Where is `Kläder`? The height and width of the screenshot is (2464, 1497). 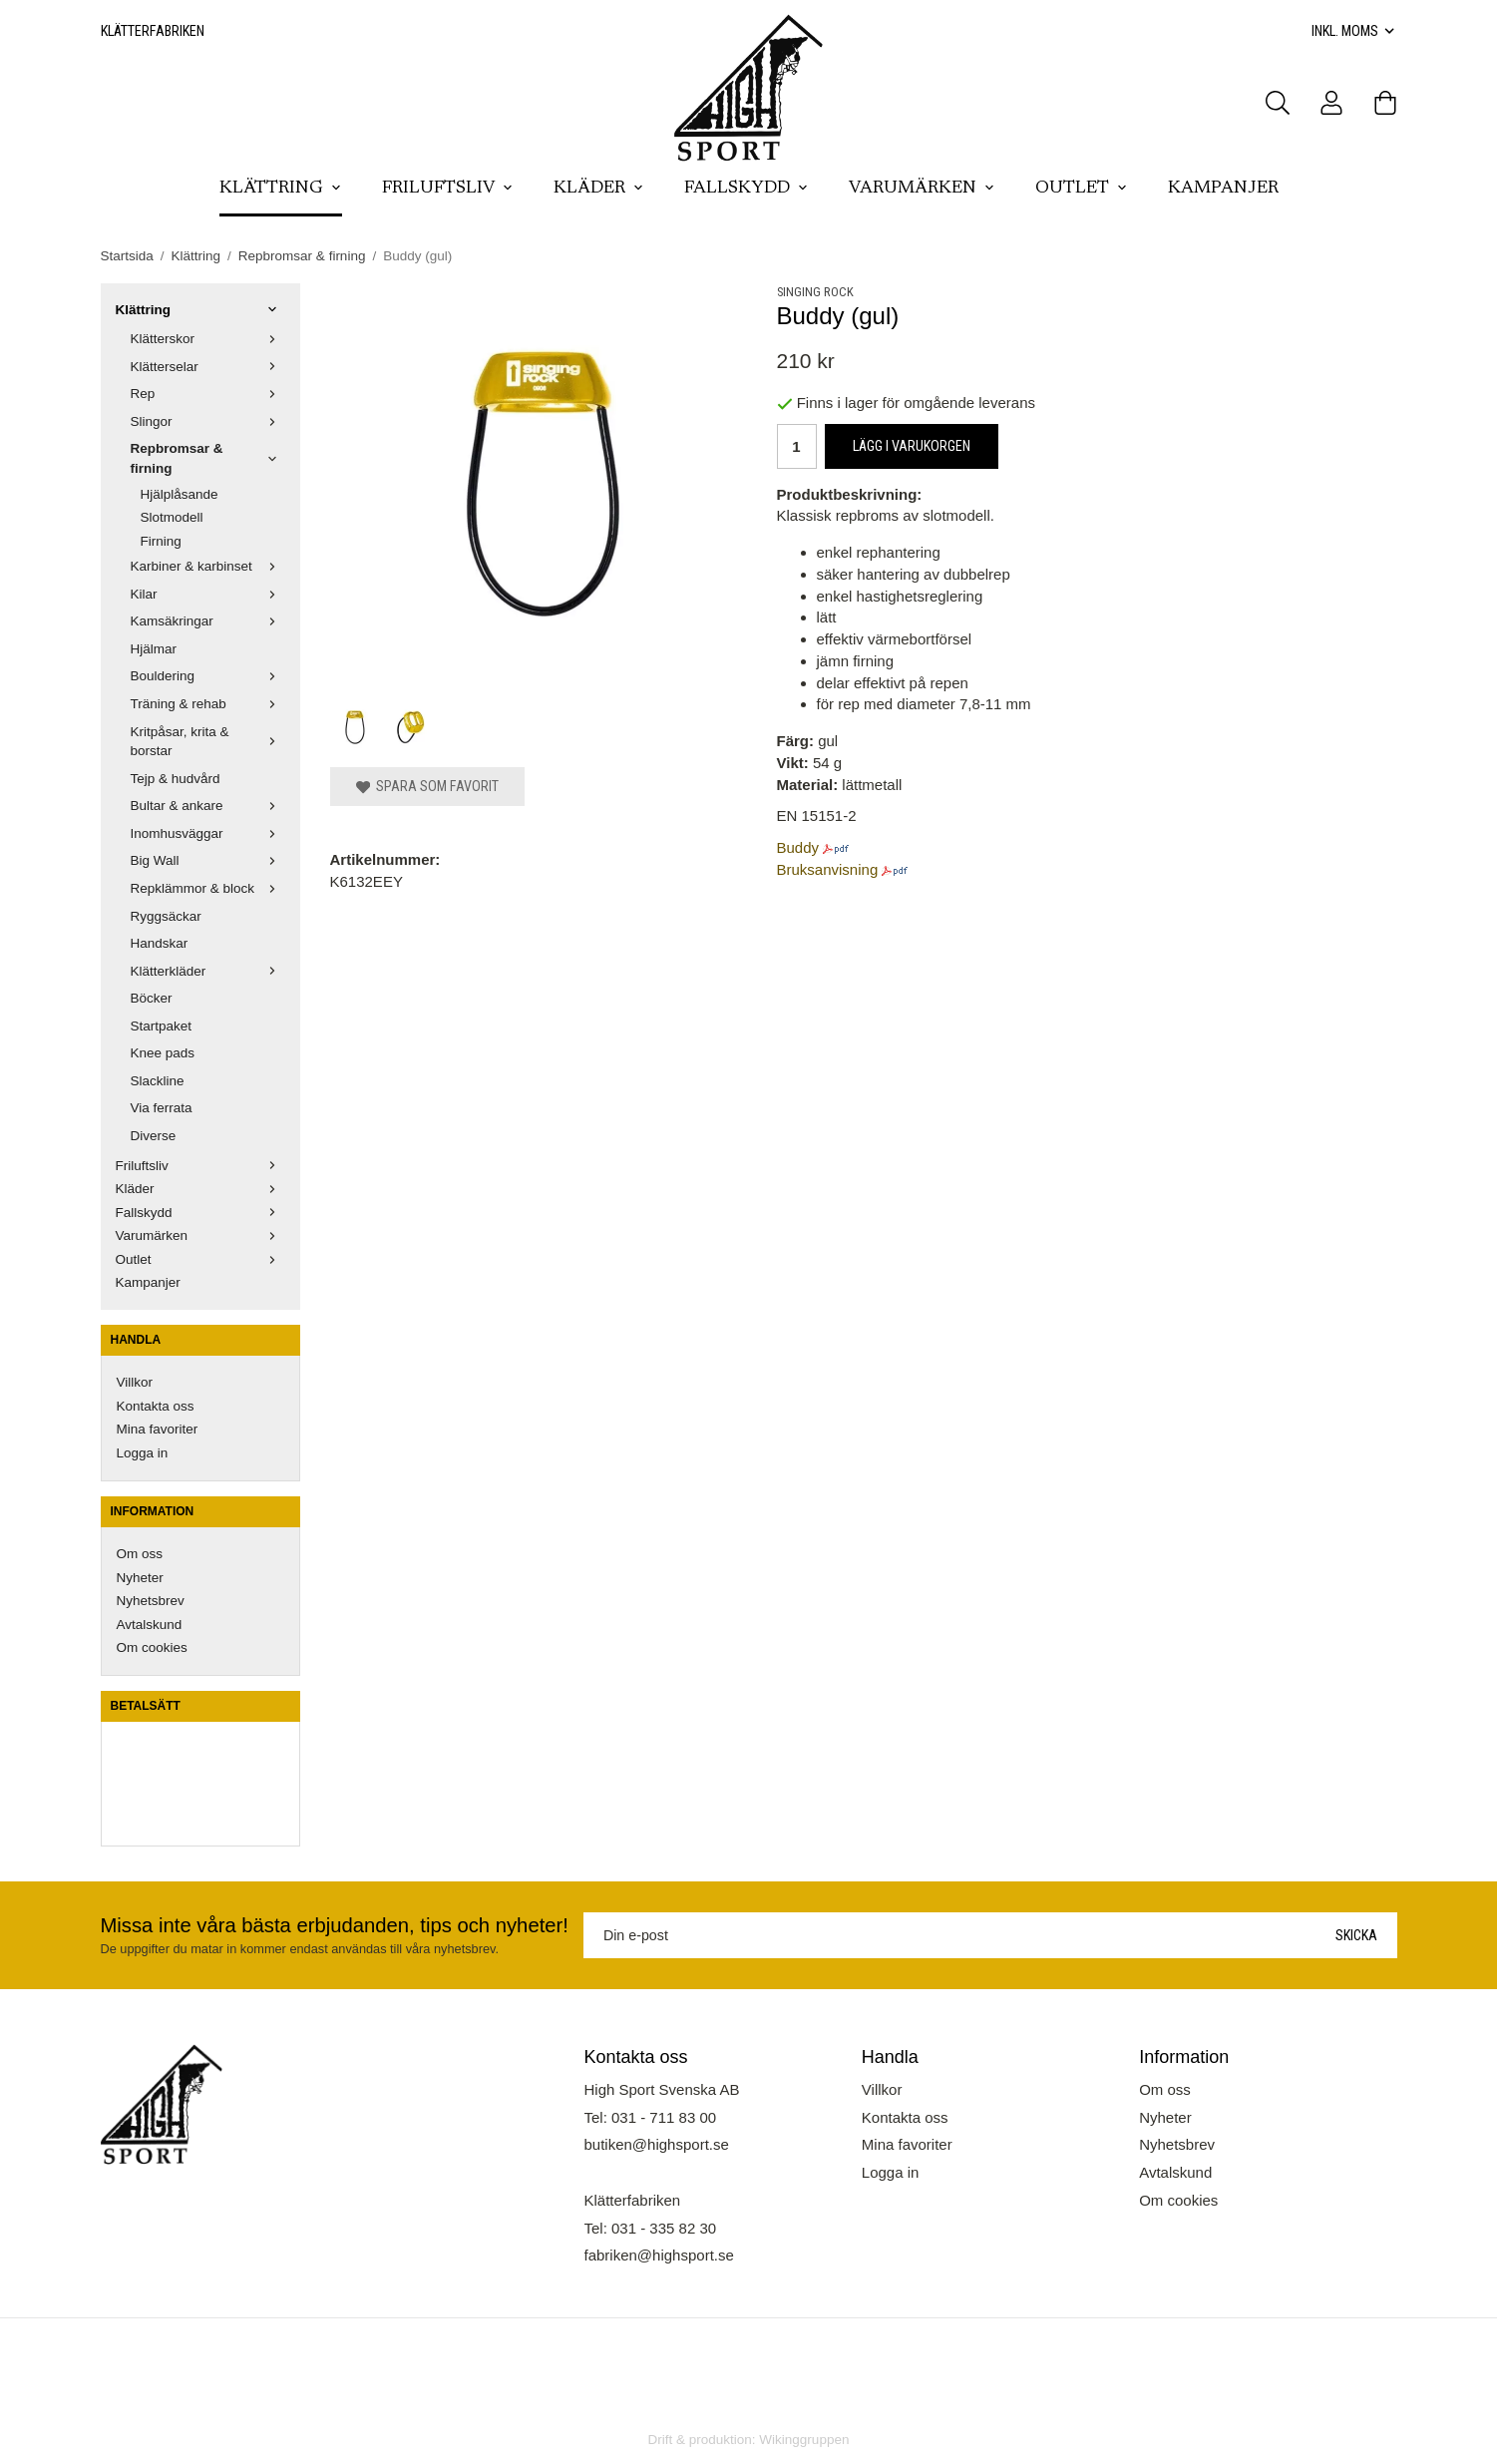
Kläder is located at coordinates (599, 189).